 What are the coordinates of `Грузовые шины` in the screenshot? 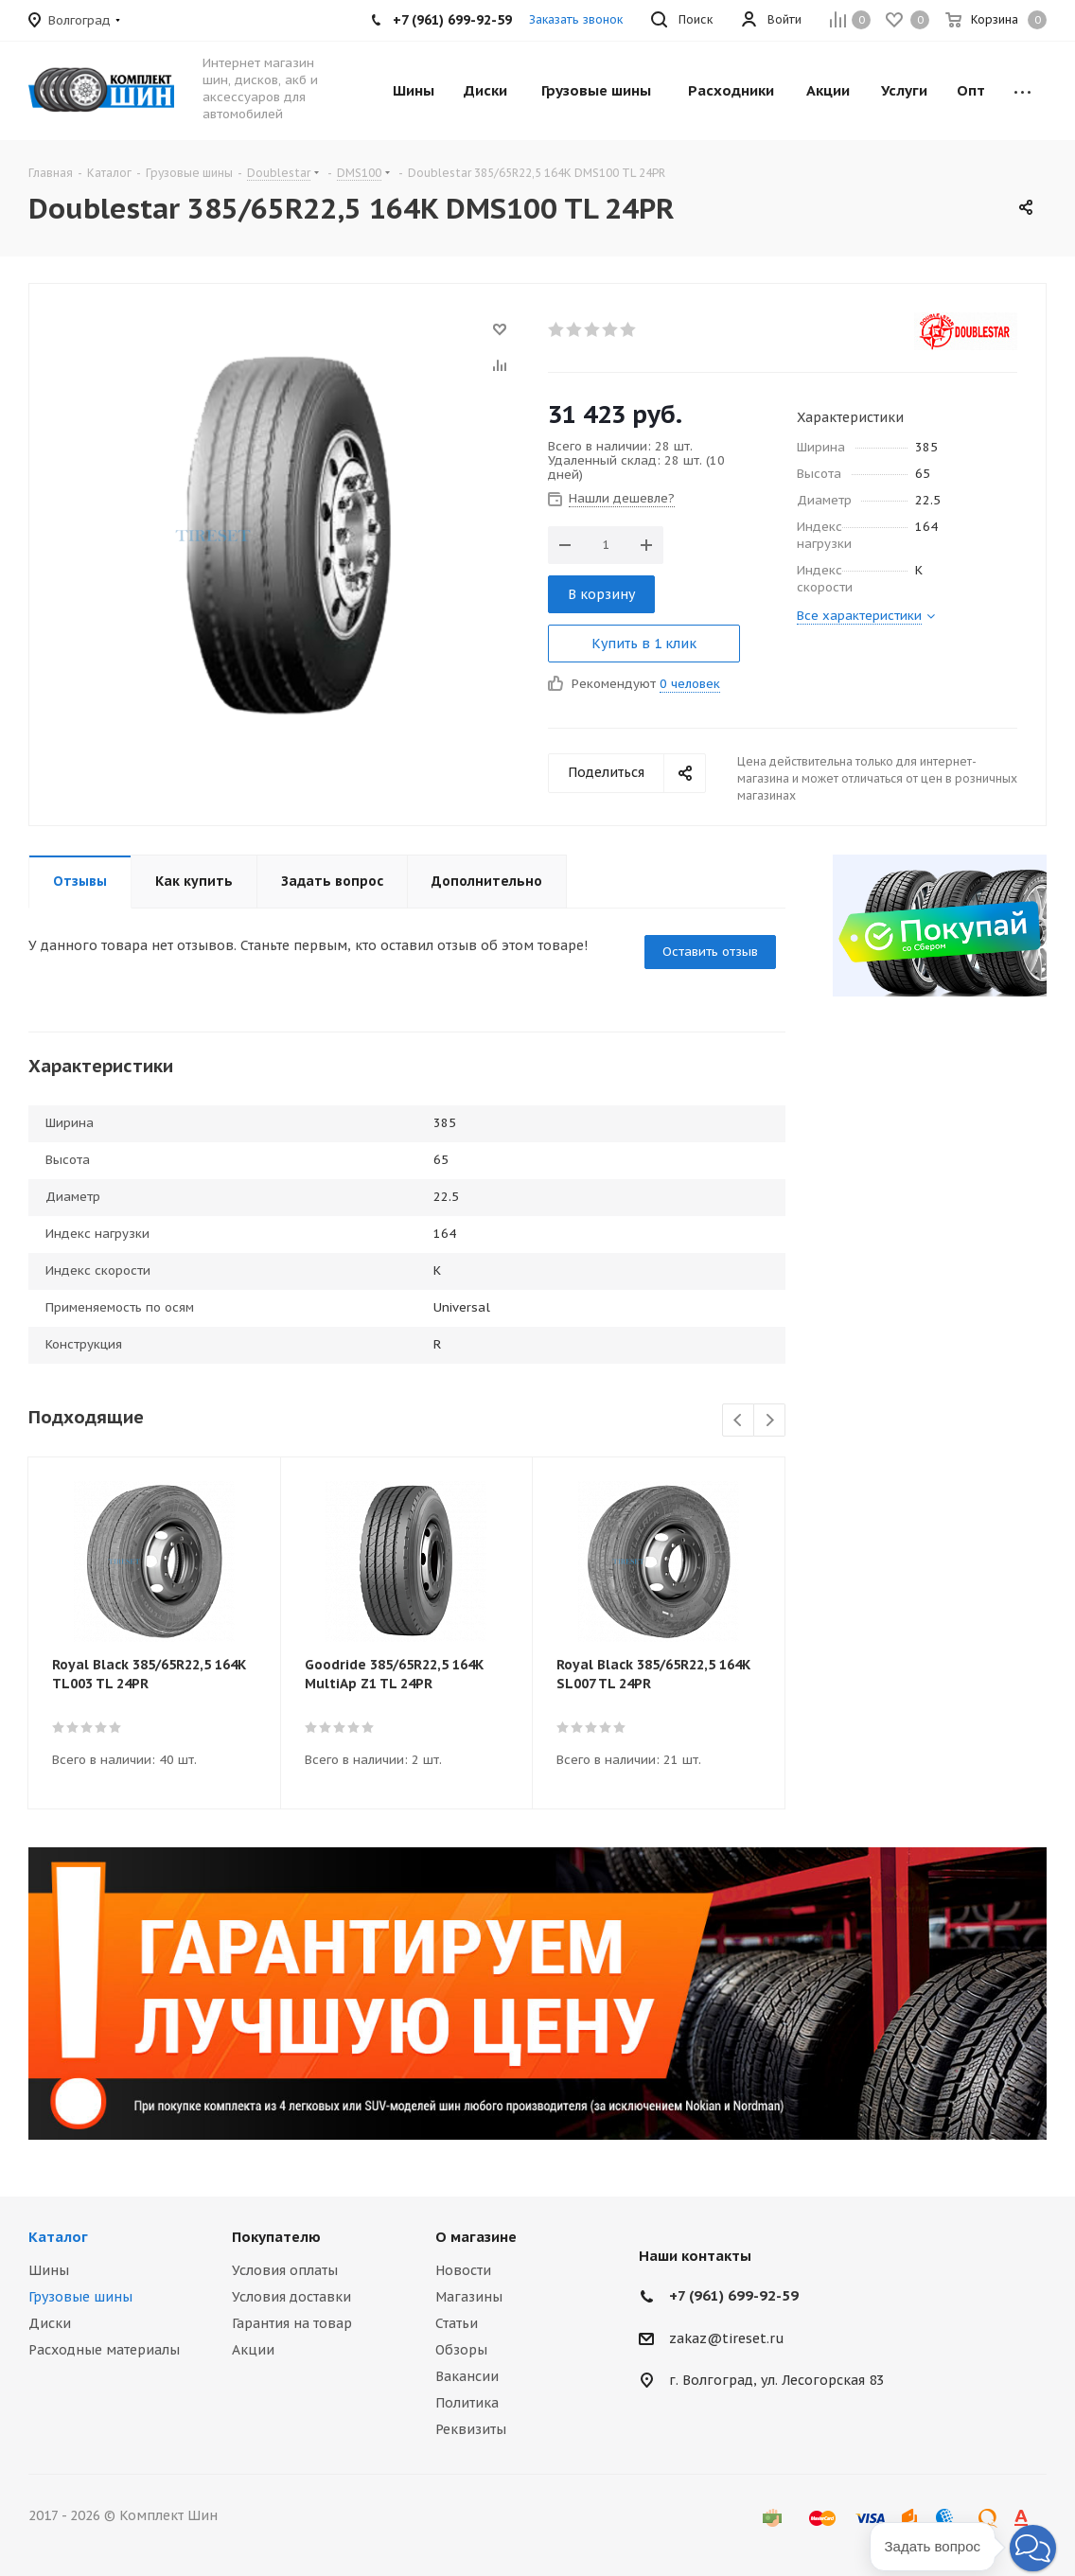 It's located at (80, 2296).